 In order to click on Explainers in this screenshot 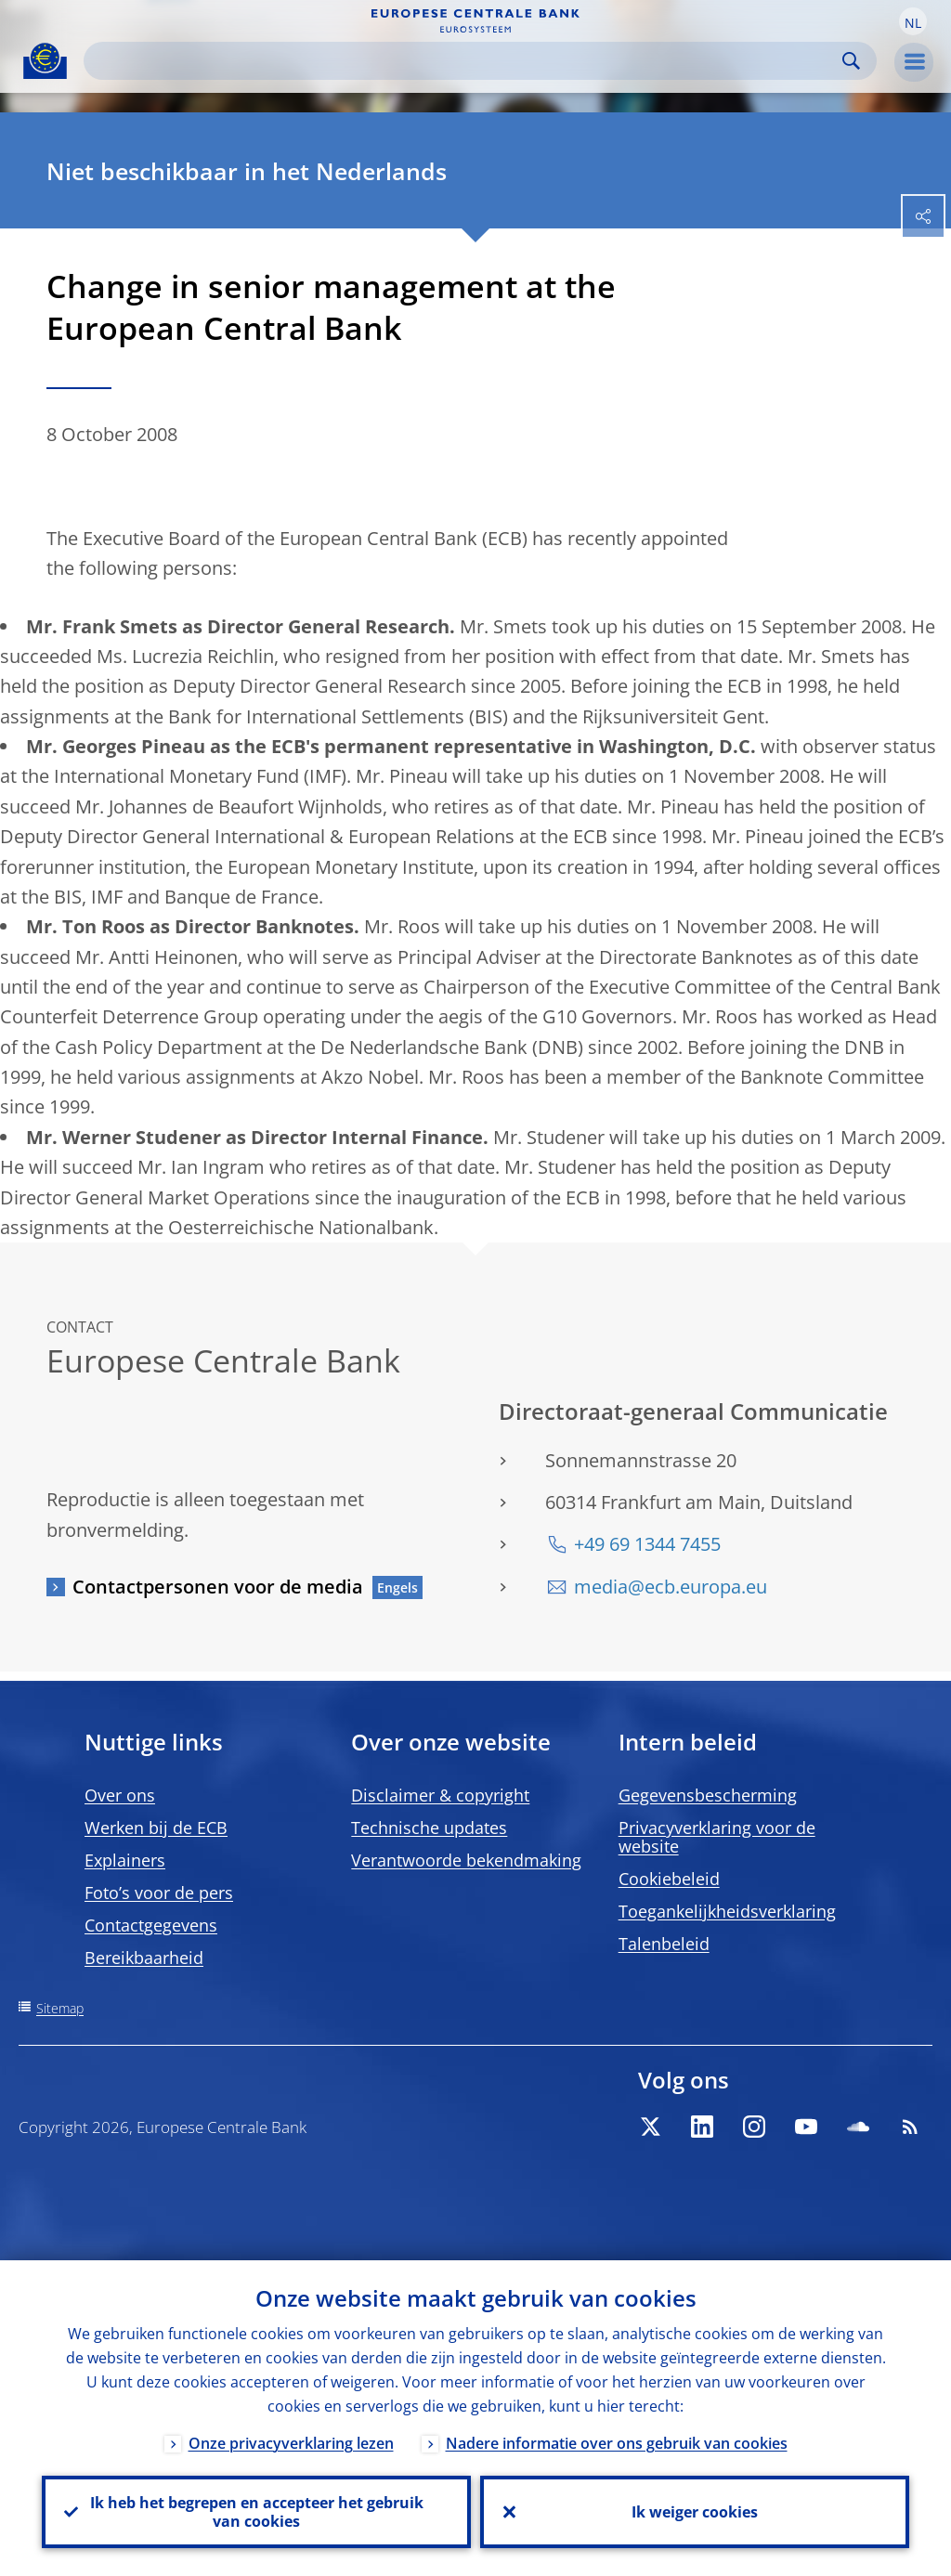, I will do `click(125, 1860)`.